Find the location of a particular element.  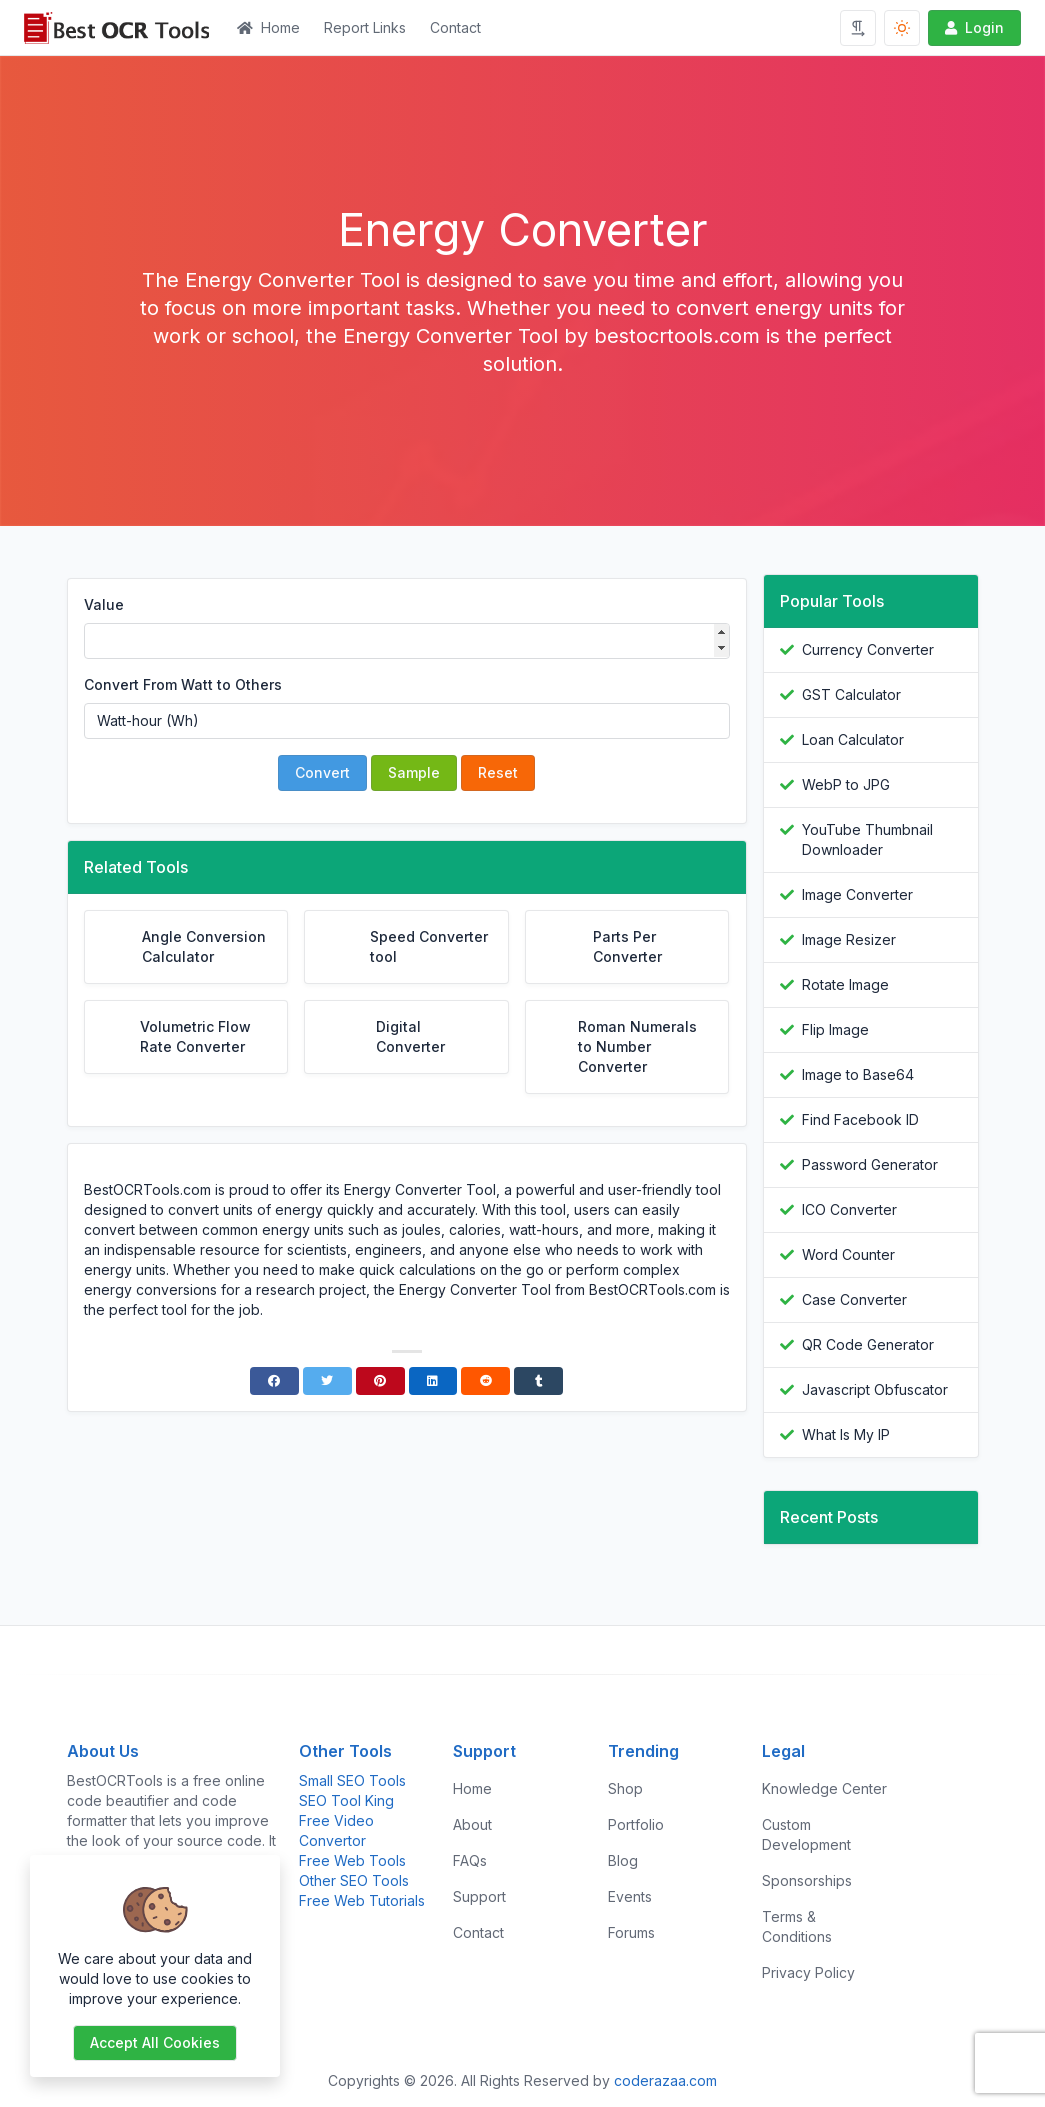

Image Converter is located at coordinates (857, 894).